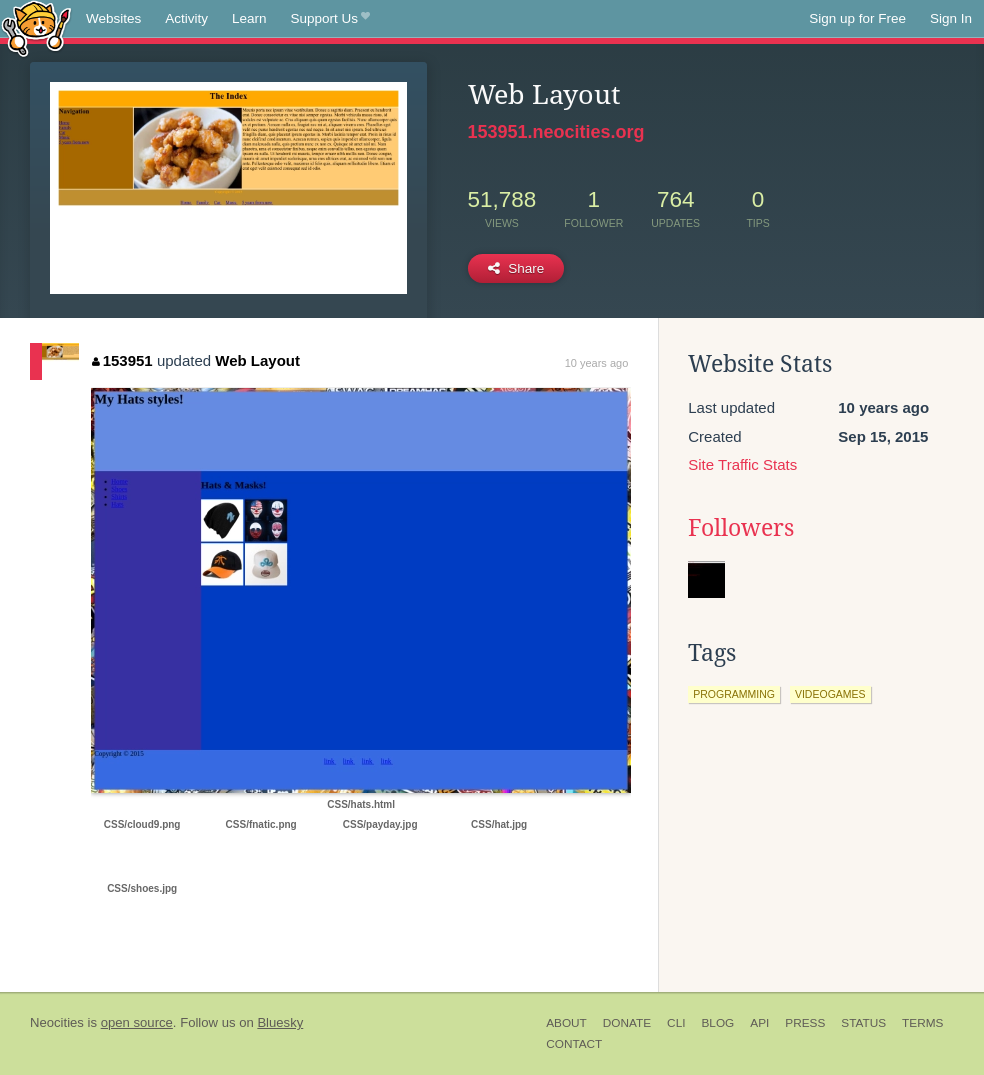 The width and height of the screenshot is (984, 1075). I want to click on Web Layout, so click(257, 360).